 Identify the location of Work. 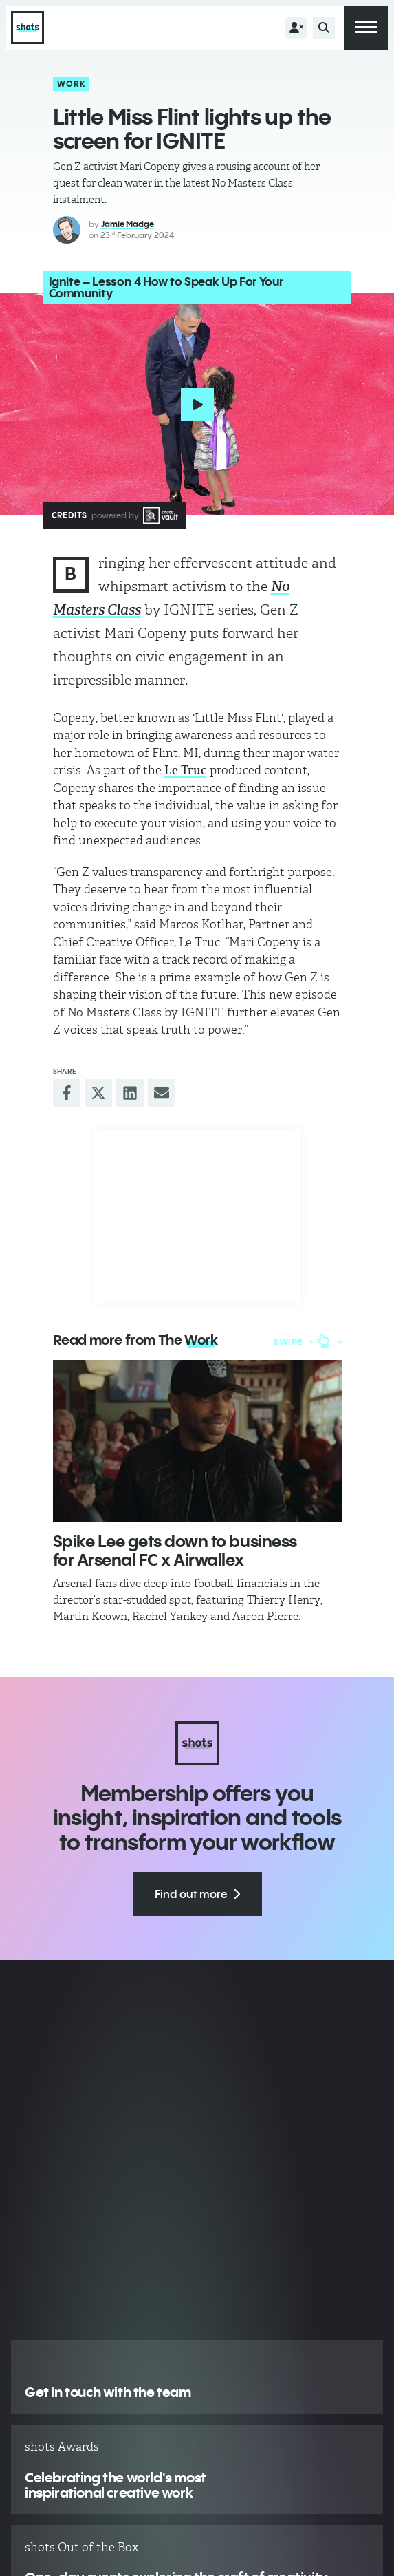
(72, 83).